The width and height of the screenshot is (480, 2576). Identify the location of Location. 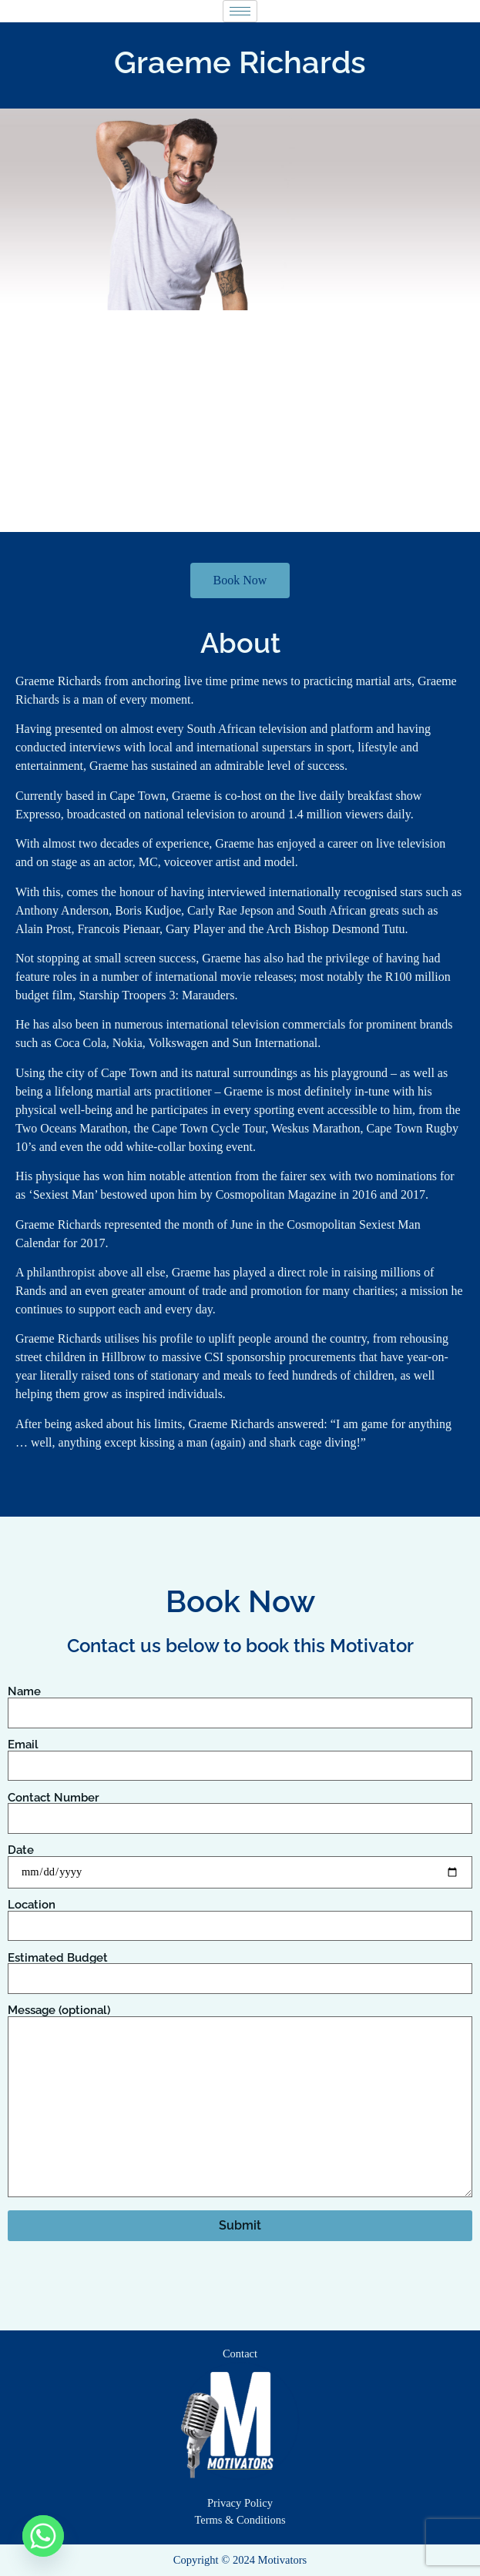
(240, 1915).